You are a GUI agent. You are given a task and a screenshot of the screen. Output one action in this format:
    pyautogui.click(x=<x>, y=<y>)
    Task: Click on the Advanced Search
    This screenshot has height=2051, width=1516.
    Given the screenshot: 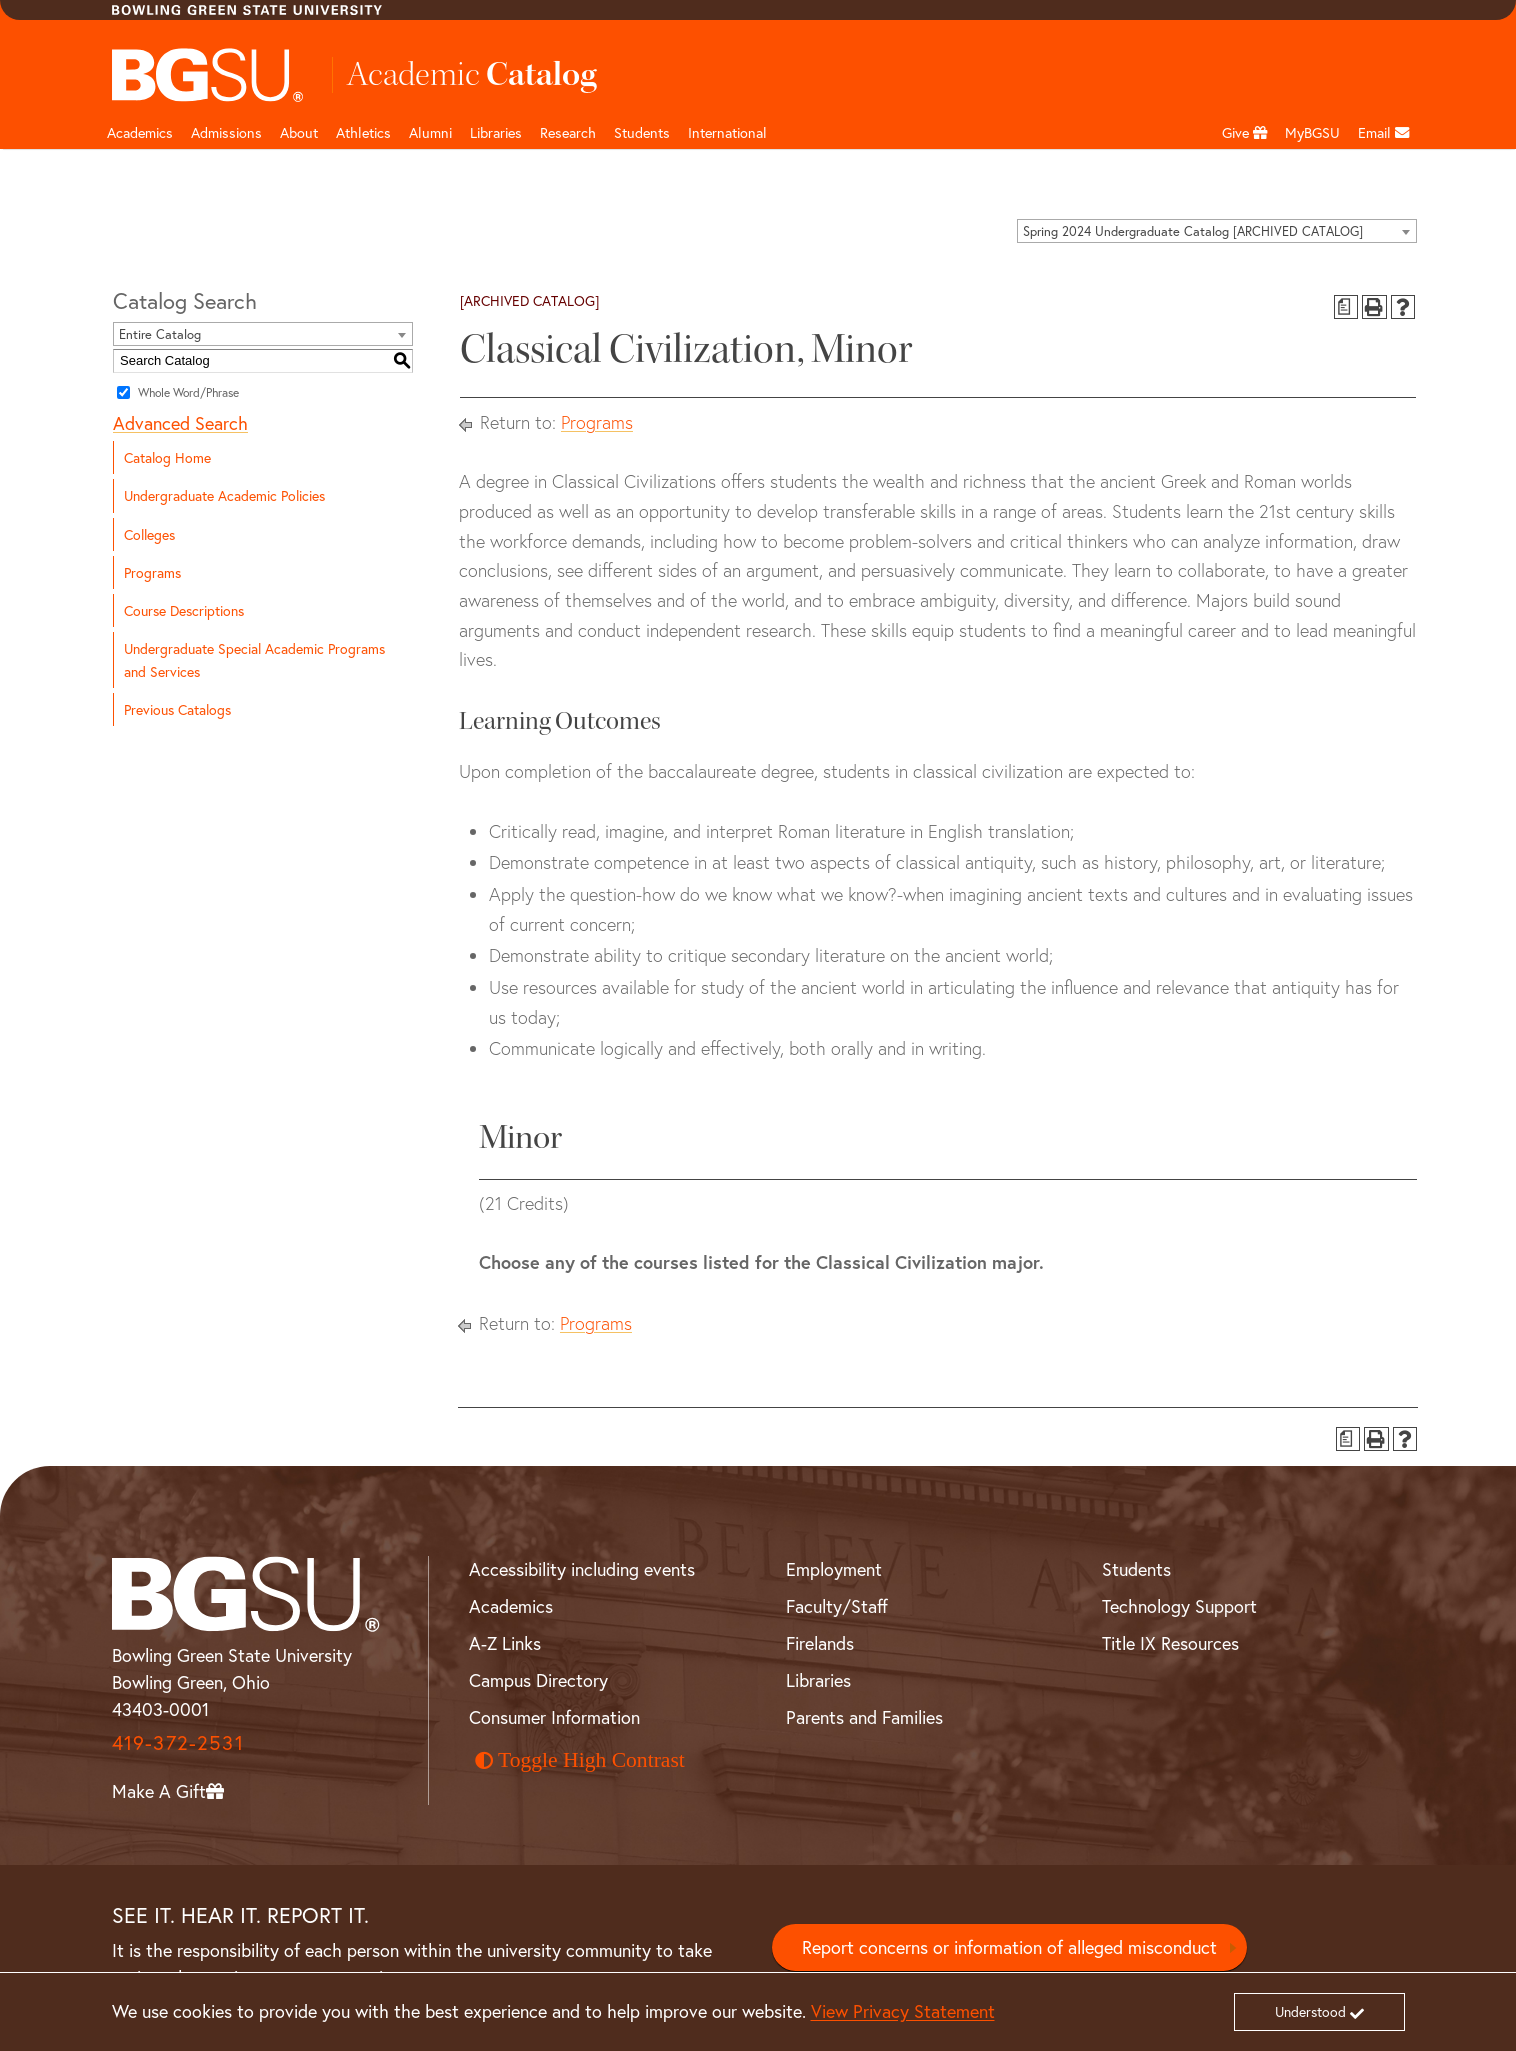 What is the action you would take?
    pyautogui.click(x=180, y=423)
    